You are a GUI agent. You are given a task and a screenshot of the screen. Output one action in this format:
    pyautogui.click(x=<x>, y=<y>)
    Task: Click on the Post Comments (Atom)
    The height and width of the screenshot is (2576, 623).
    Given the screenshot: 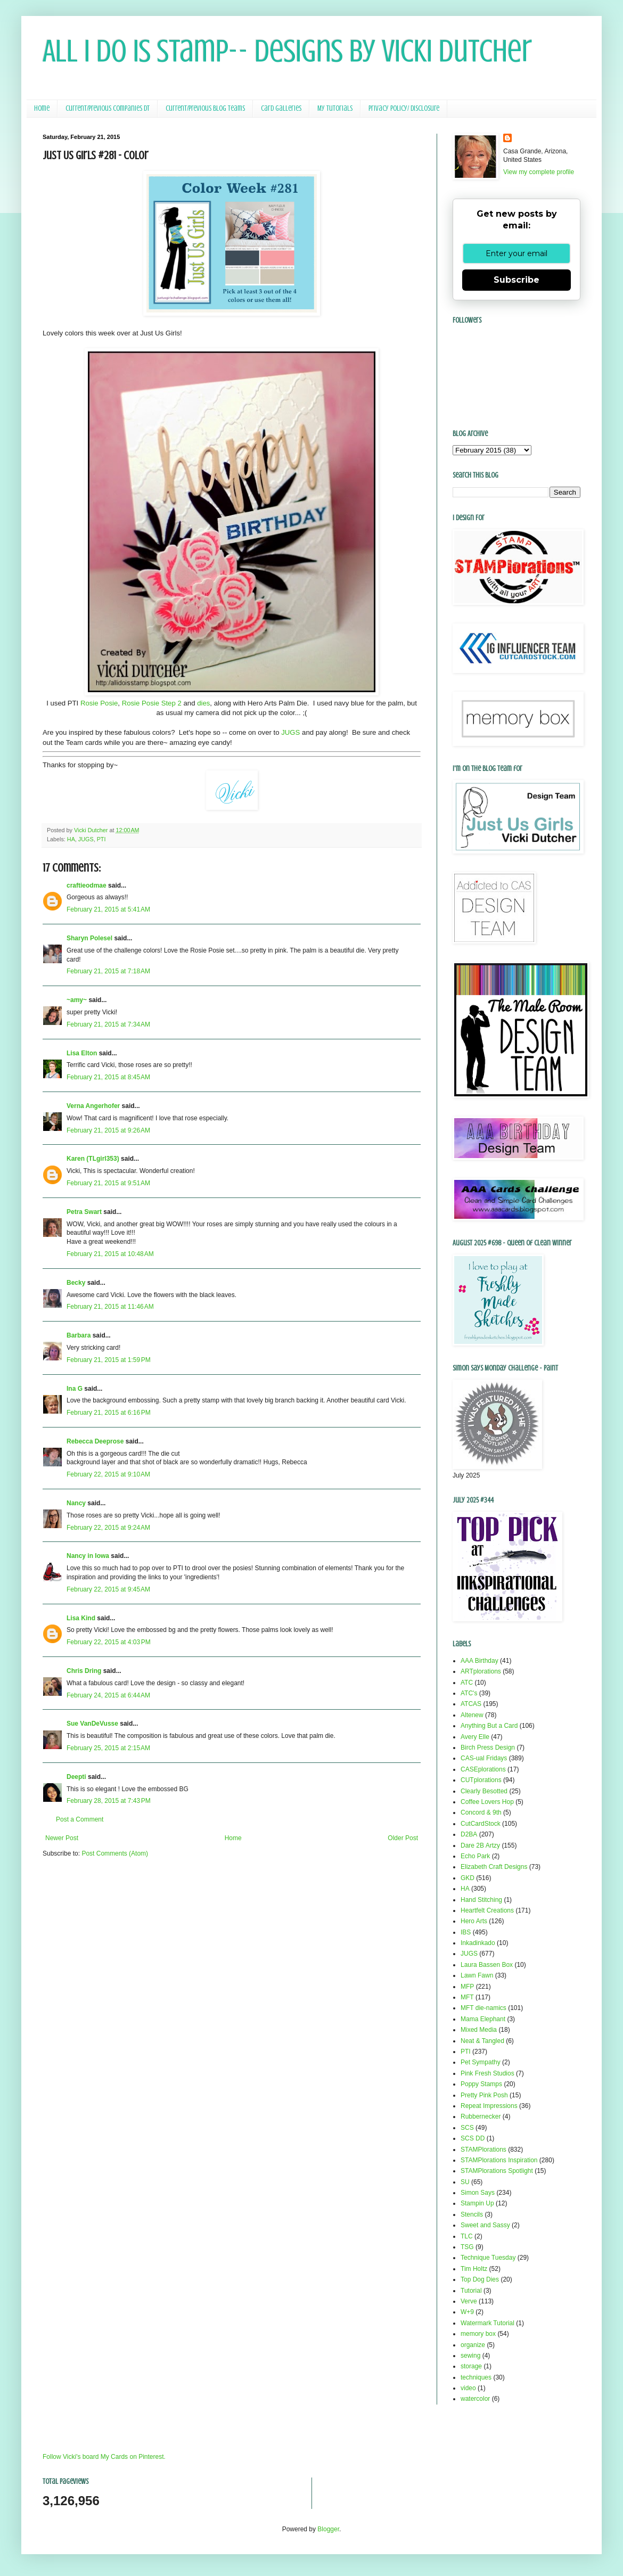 What is the action you would take?
    pyautogui.click(x=114, y=1853)
    